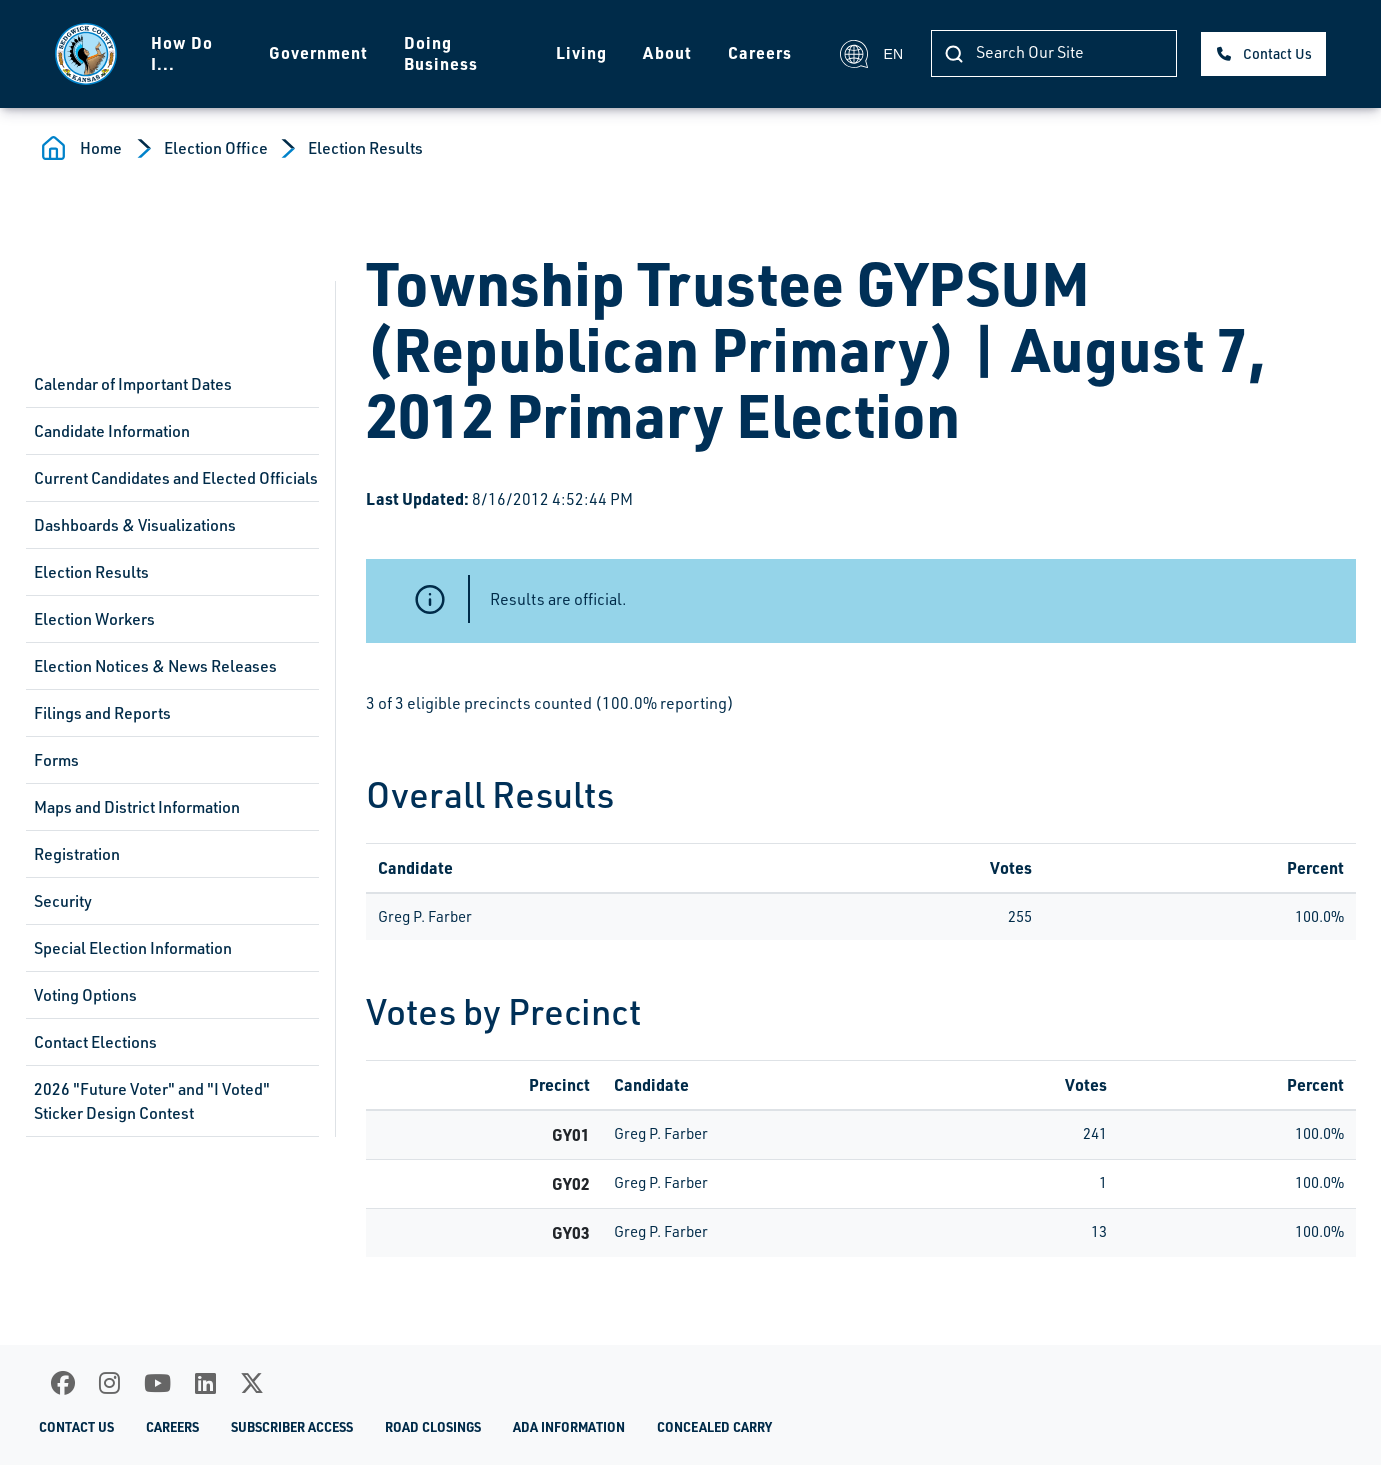  I want to click on Concealed Carry, so click(714, 1427).